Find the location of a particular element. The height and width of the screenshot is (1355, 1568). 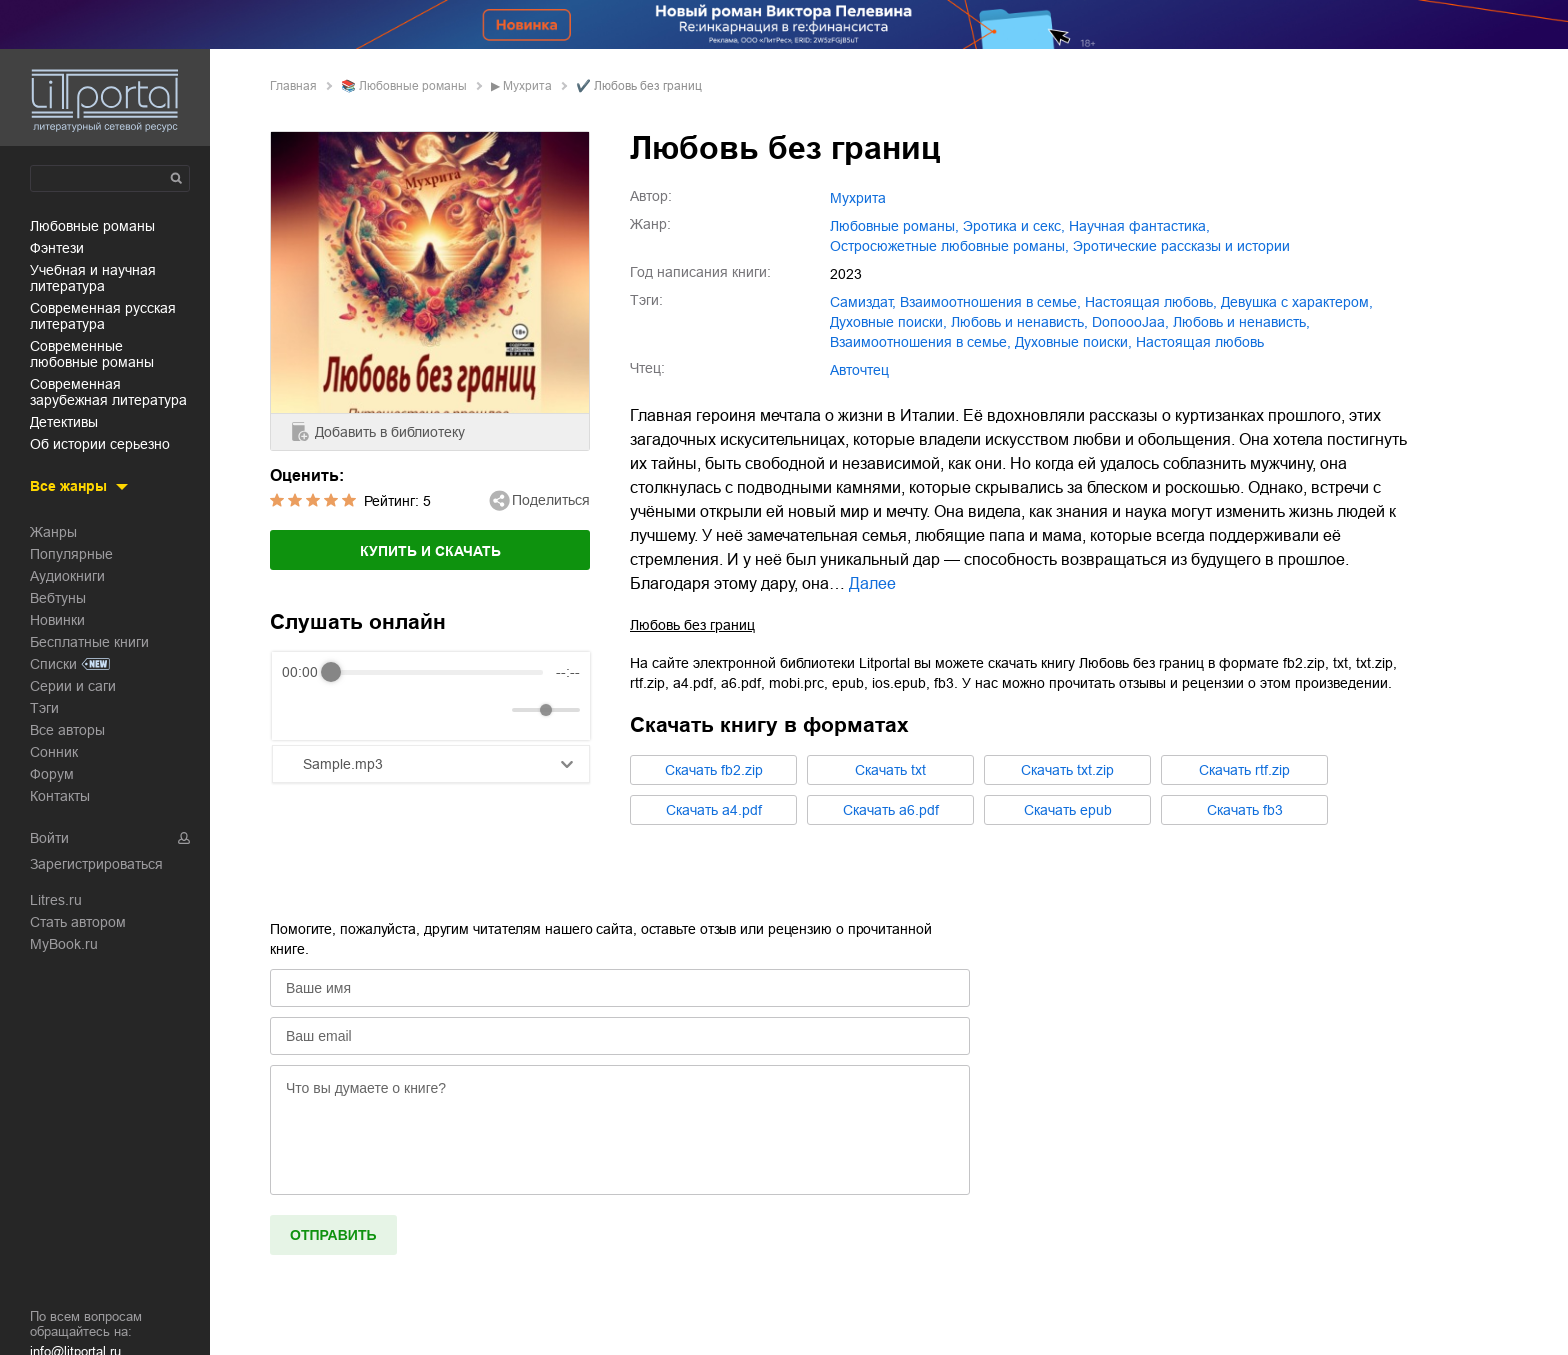

Сонник is located at coordinates (54, 752).